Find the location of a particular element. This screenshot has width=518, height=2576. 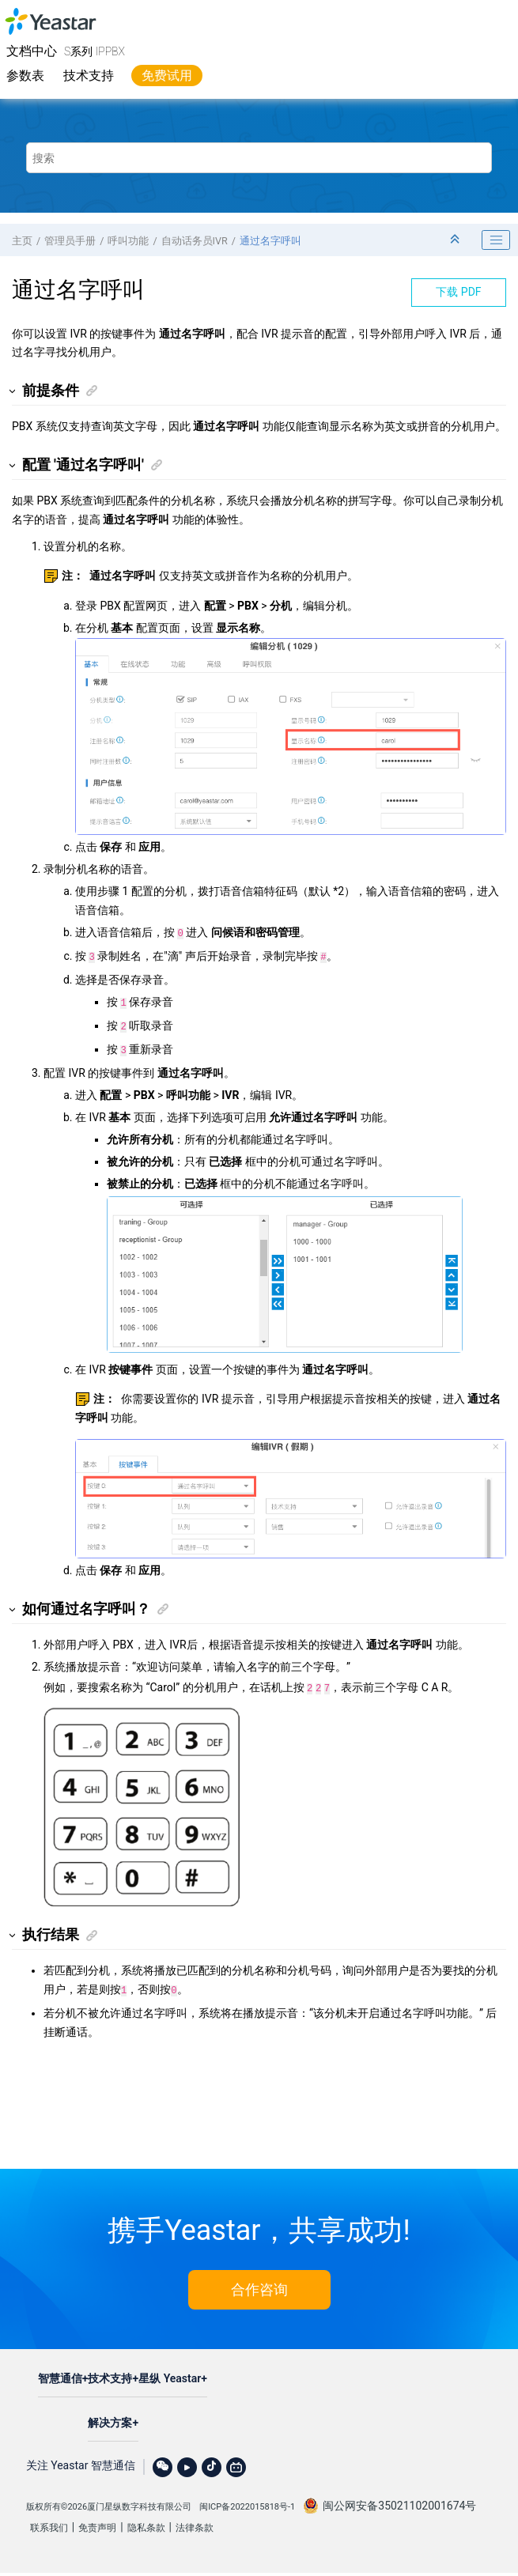

S系列 IPPBX is located at coordinates (94, 51).